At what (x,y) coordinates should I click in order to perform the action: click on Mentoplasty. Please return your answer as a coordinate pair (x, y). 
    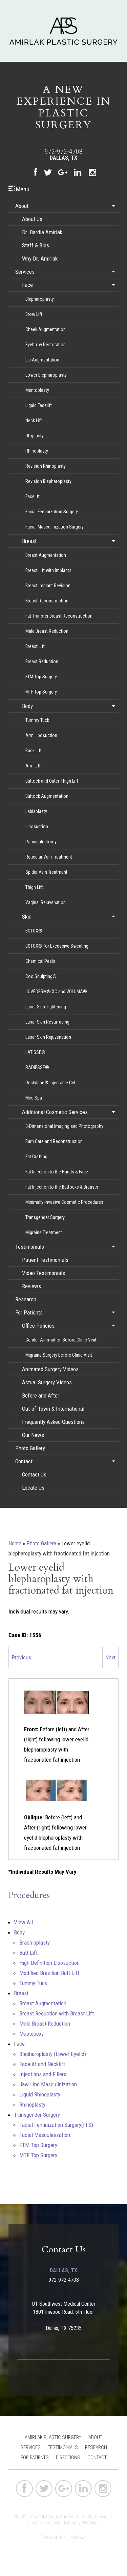
    Looking at the image, I should click on (37, 390).